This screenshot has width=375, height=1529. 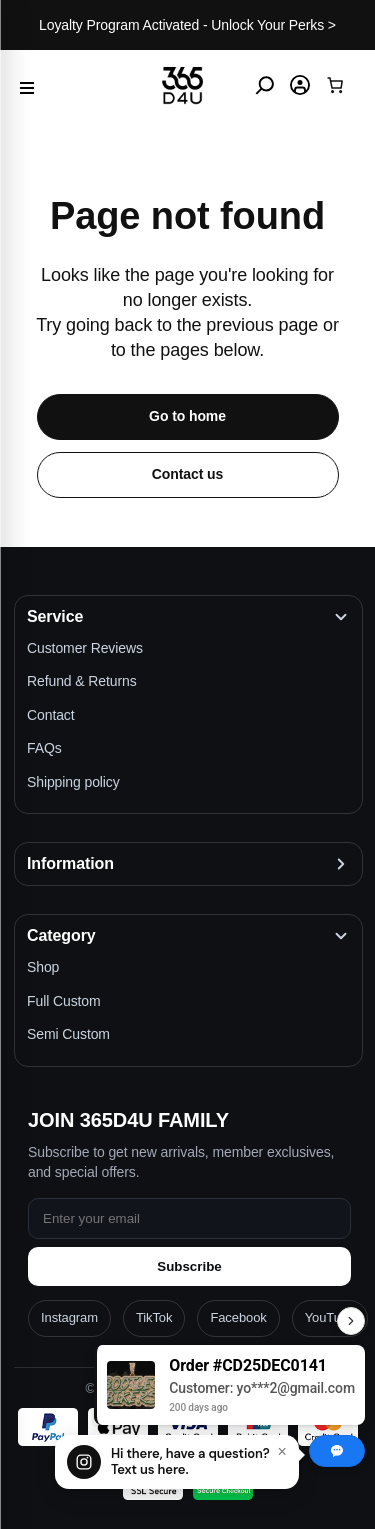 I want to click on TikTok, so click(x=154, y=1317).